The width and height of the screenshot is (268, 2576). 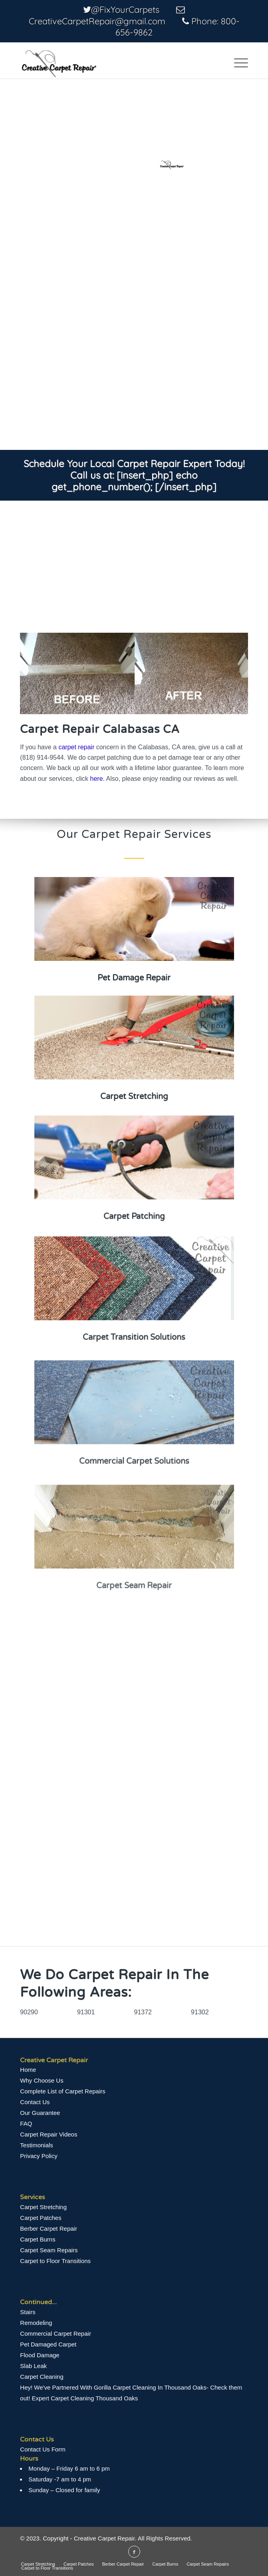 What do you see at coordinates (48, 2228) in the screenshot?
I see `Berber Carpet Repair` at bounding box center [48, 2228].